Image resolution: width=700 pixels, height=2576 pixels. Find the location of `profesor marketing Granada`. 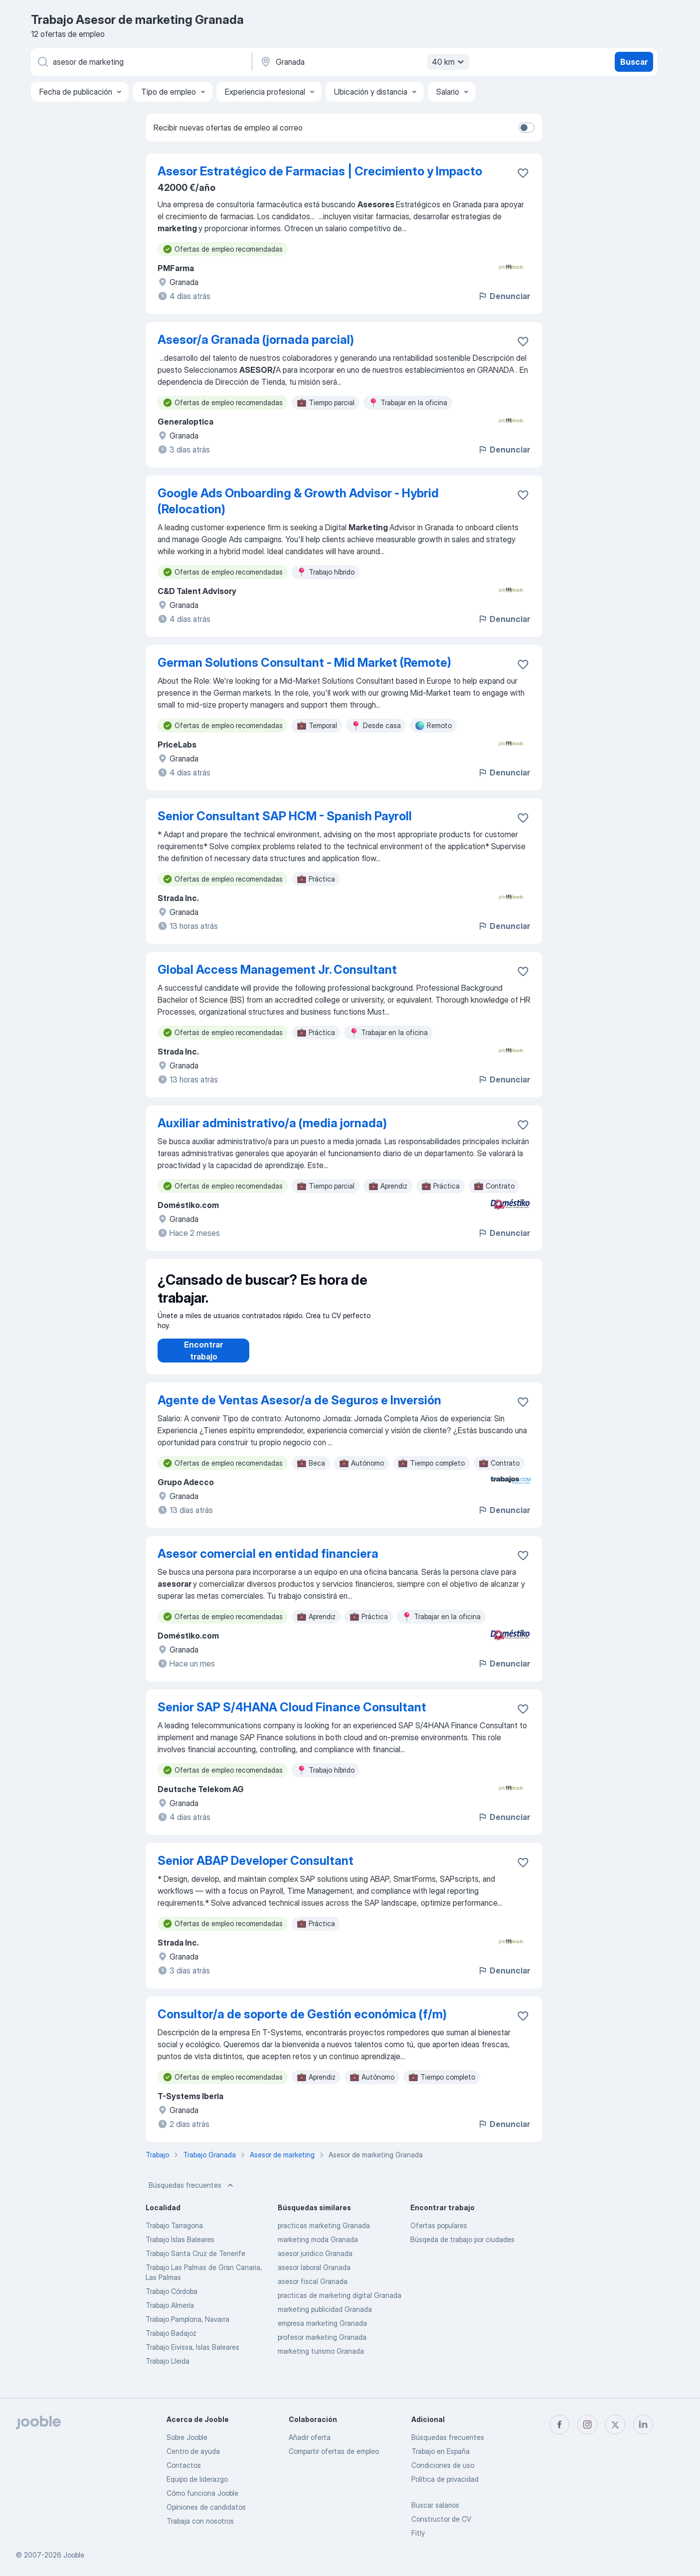

profesor marketing Granada is located at coordinates (322, 2347).